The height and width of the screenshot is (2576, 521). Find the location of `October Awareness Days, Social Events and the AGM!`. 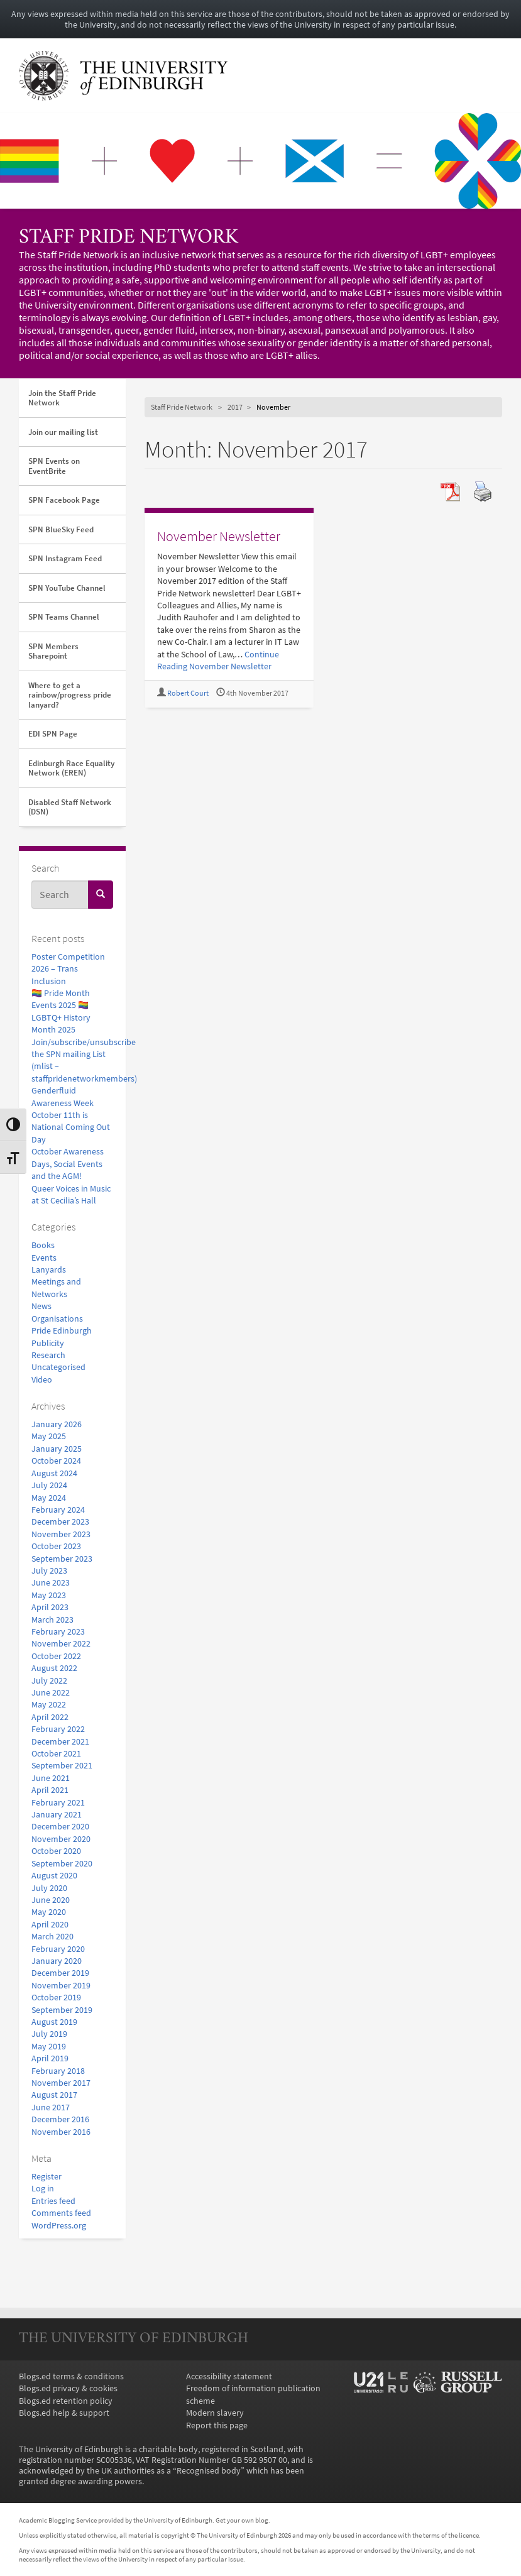

October Awareness Days, Social Events and the AGM! is located at coordinates (67, 1163).